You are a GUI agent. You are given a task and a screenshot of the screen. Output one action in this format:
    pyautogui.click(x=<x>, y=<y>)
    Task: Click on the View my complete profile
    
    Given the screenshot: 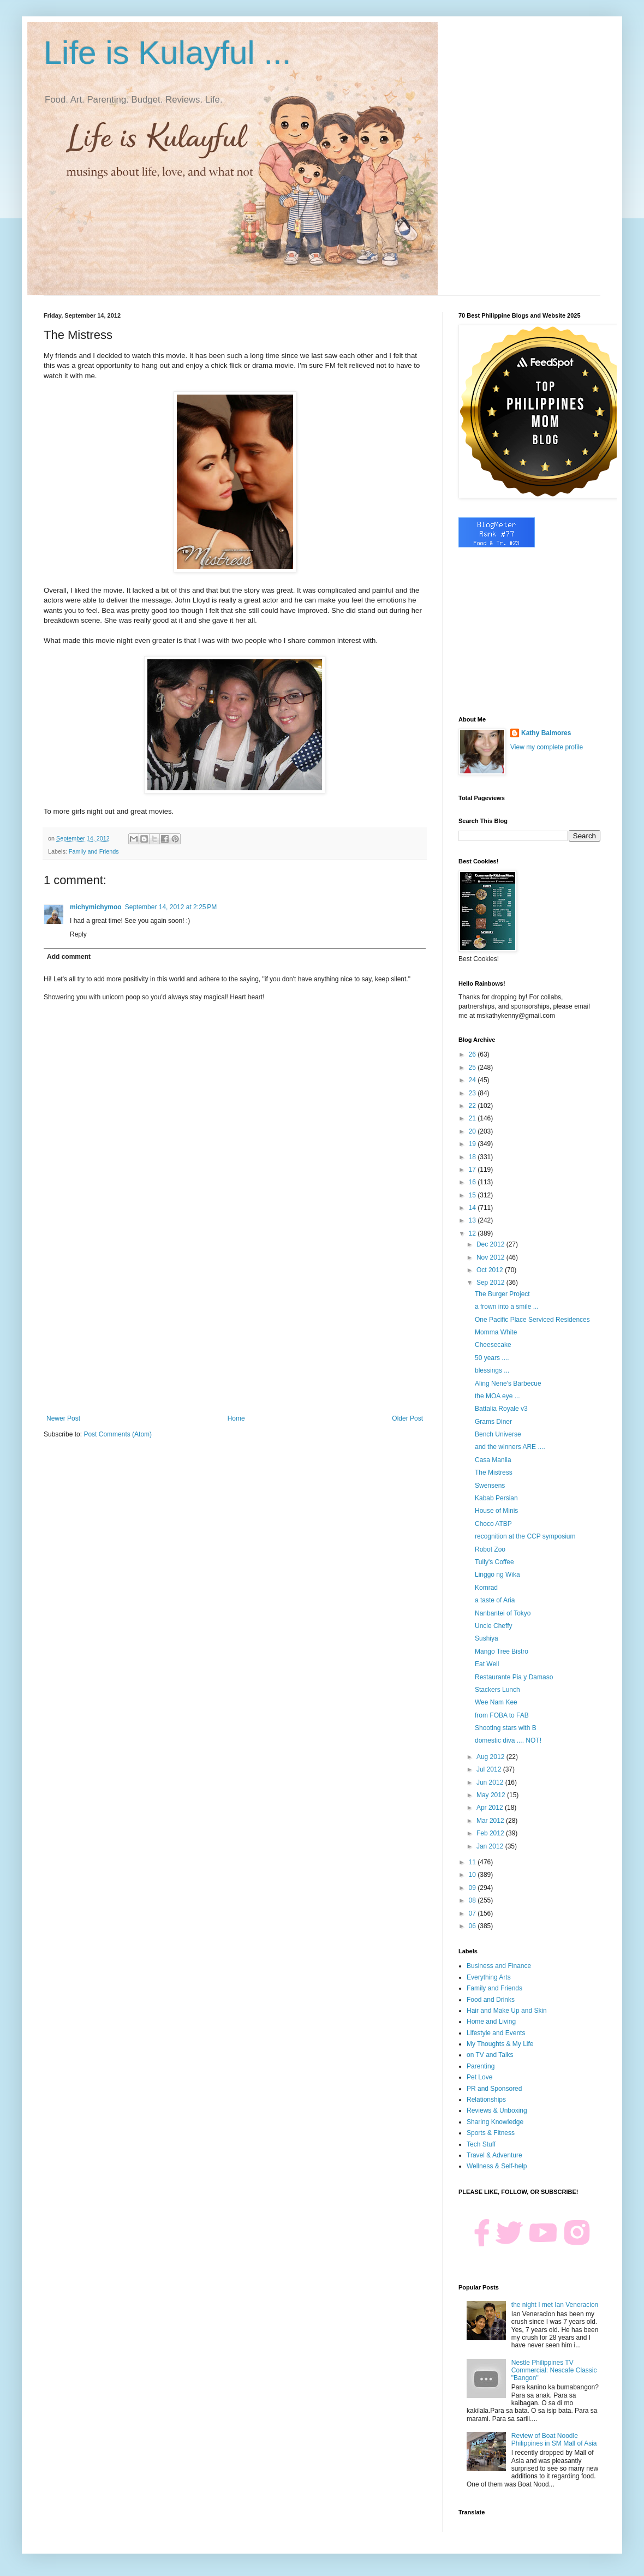 What is the action you would take?
    pyautogui.click(x=546, y=747)
    